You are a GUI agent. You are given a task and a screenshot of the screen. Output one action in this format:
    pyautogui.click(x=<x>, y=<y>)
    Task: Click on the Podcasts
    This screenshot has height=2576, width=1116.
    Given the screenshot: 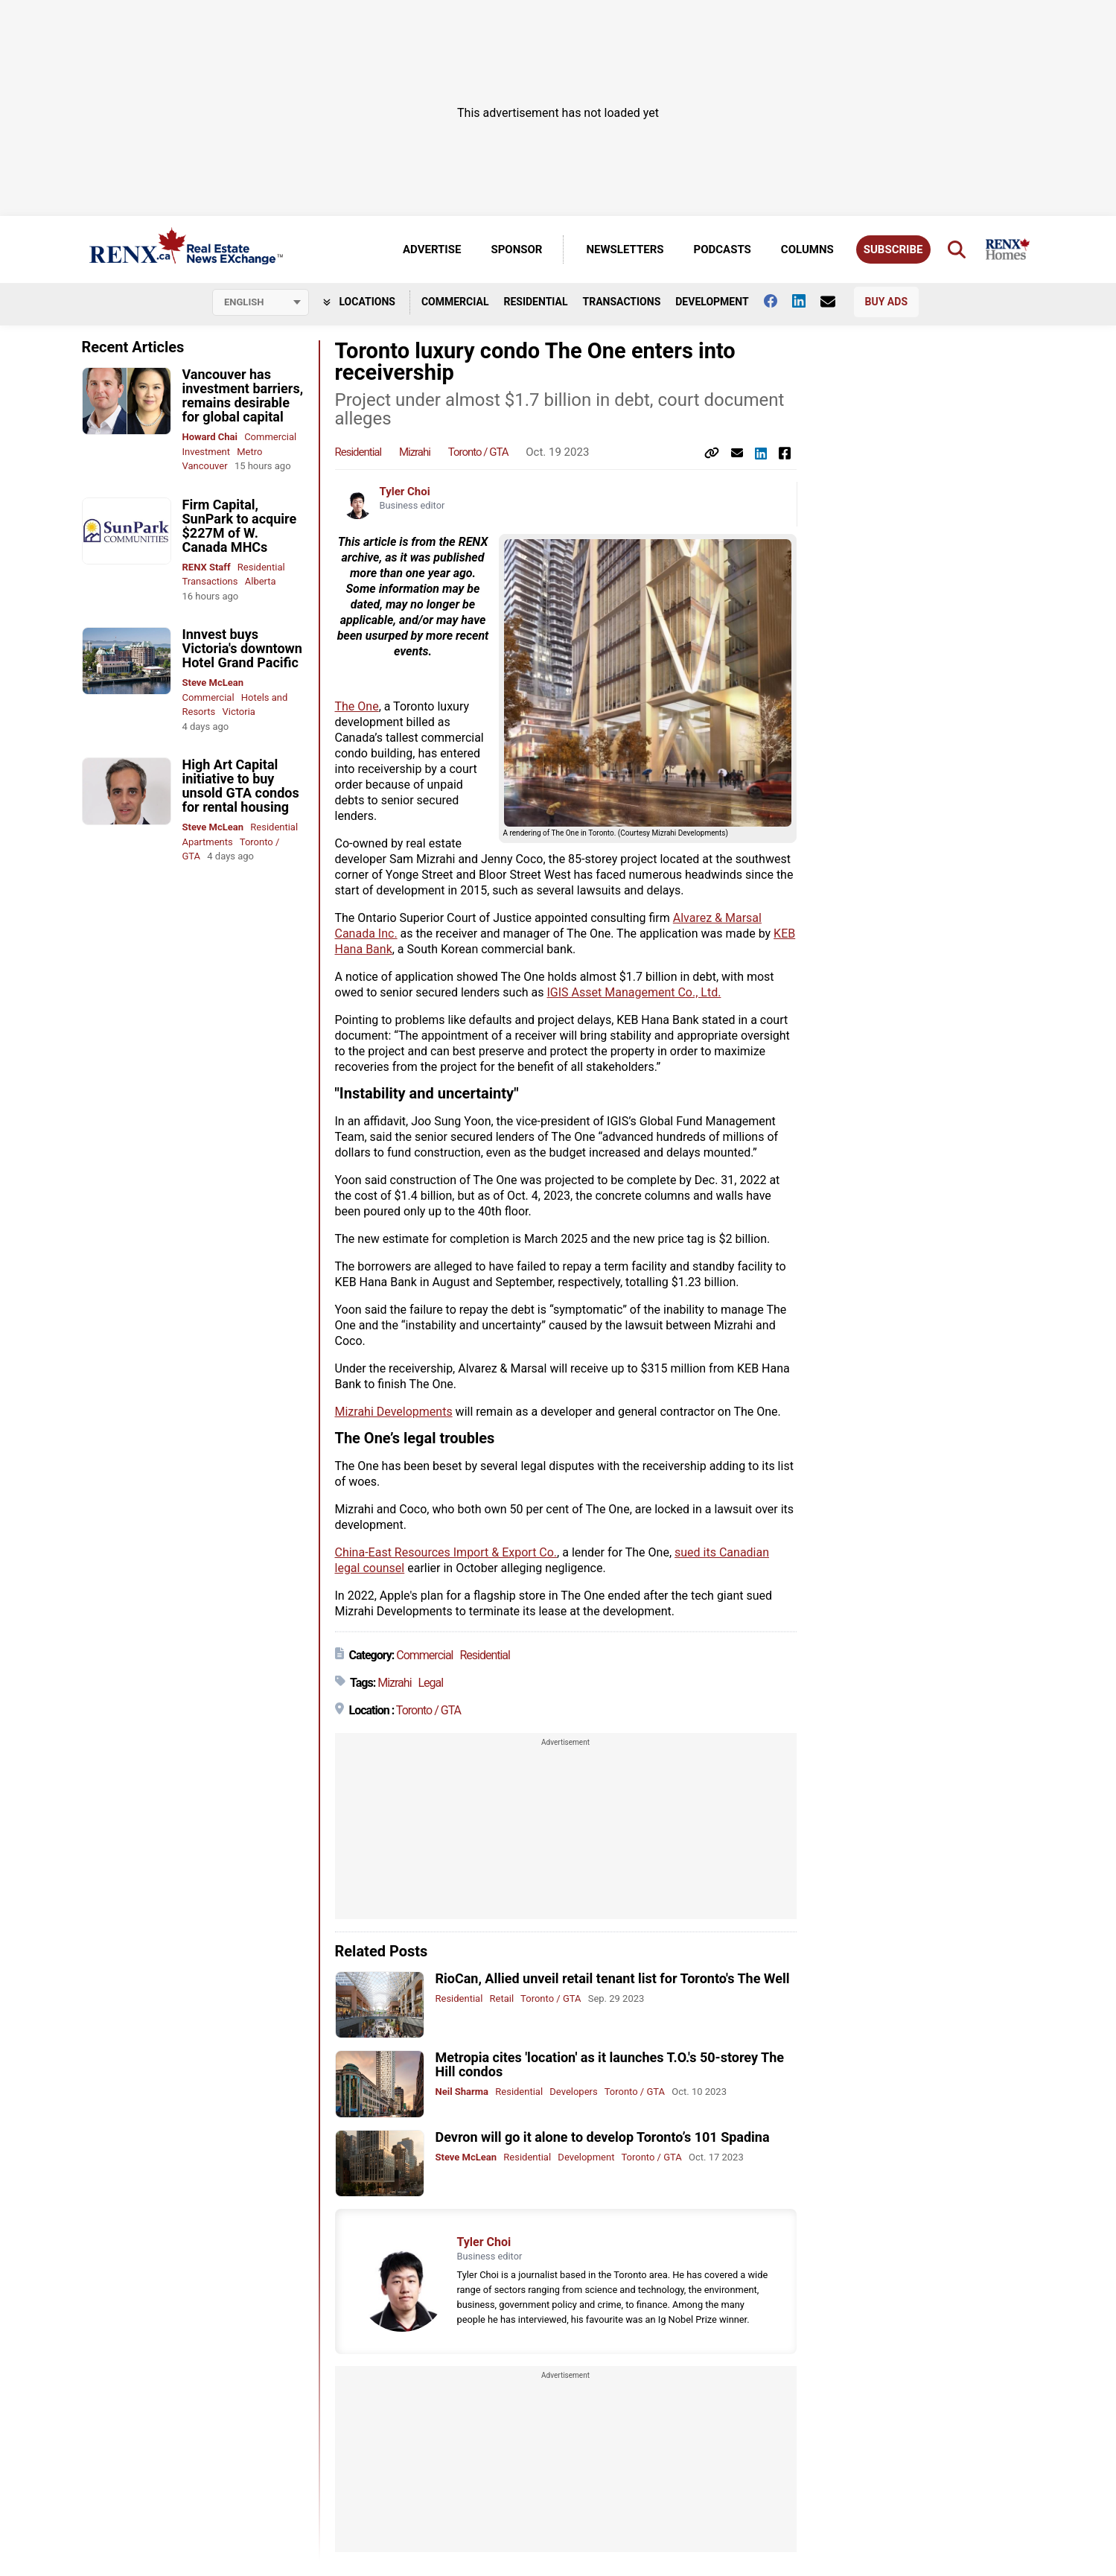 What is the action you would take?
    pyautogui.click(x=722, y=249)
    